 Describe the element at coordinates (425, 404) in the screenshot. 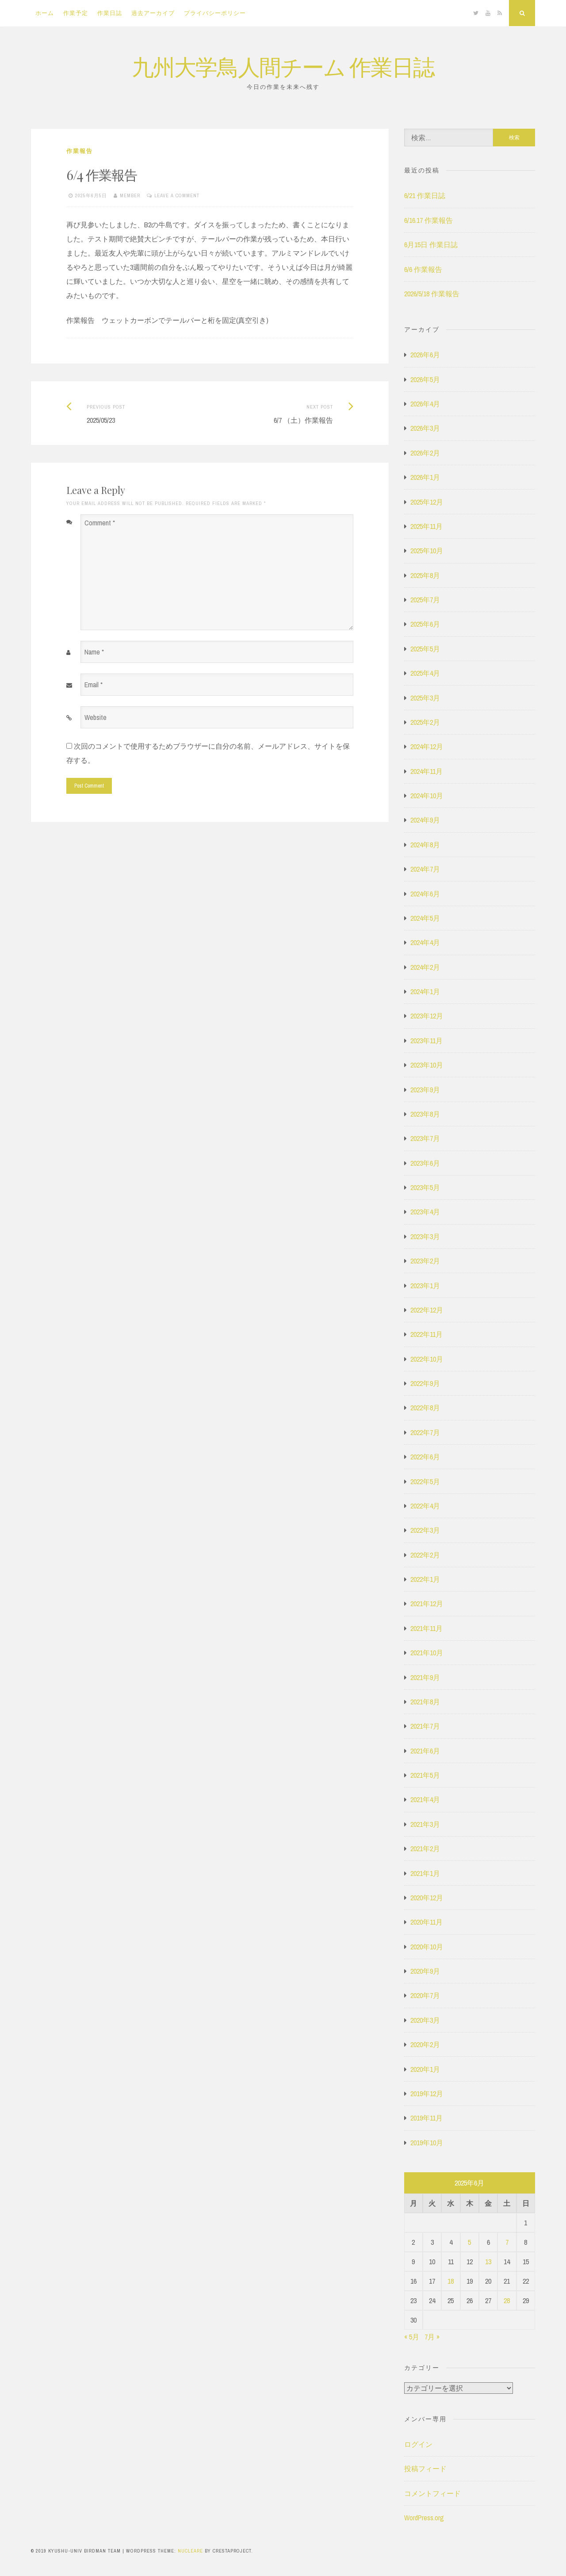

I see `2026年4月` at that location.